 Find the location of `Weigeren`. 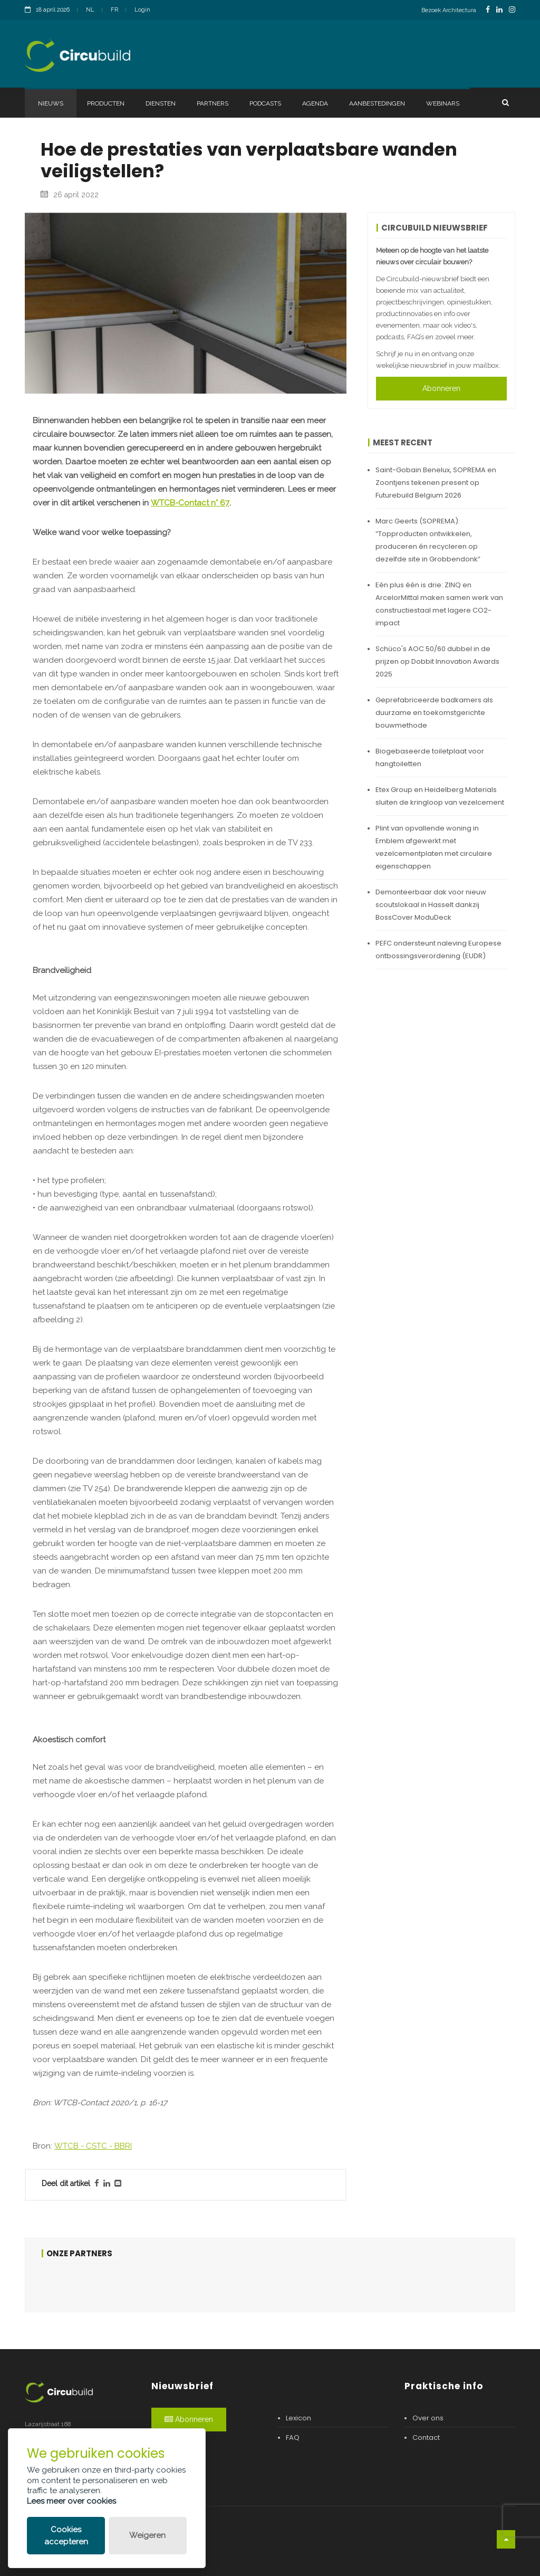

Weigeren is located at coordinates (147, 2535).